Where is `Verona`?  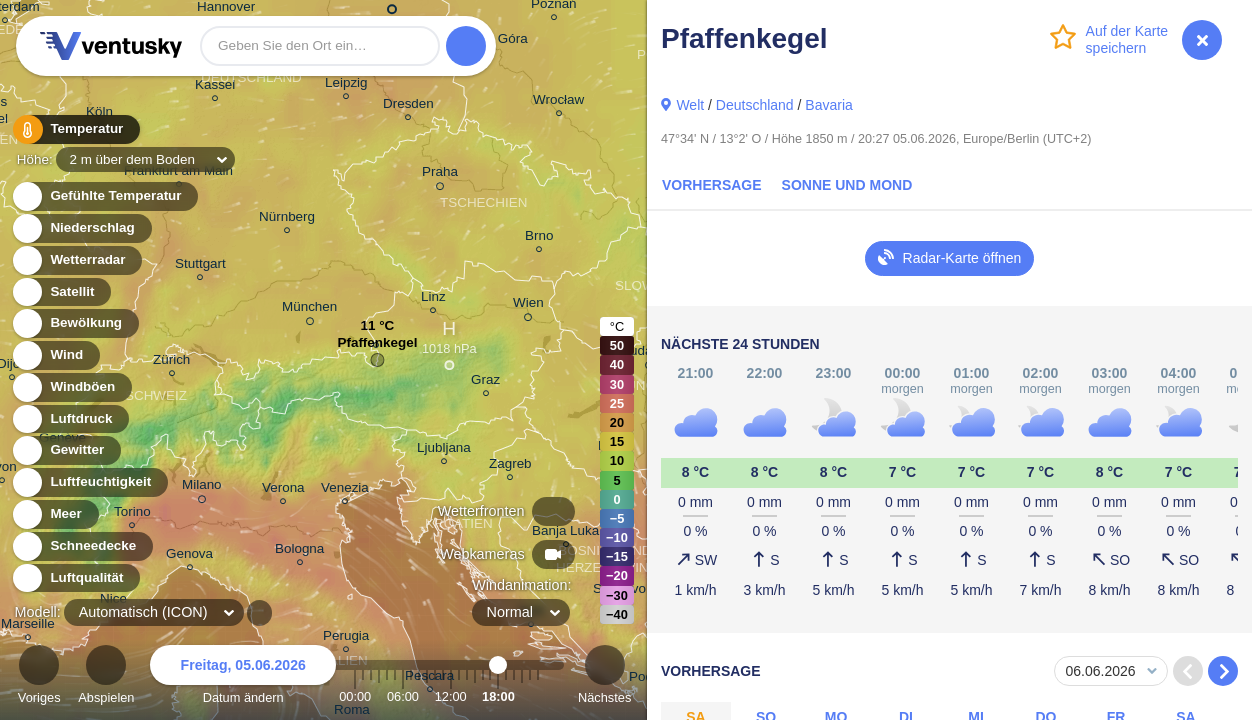
Verona is located at coordinates (283, 490).